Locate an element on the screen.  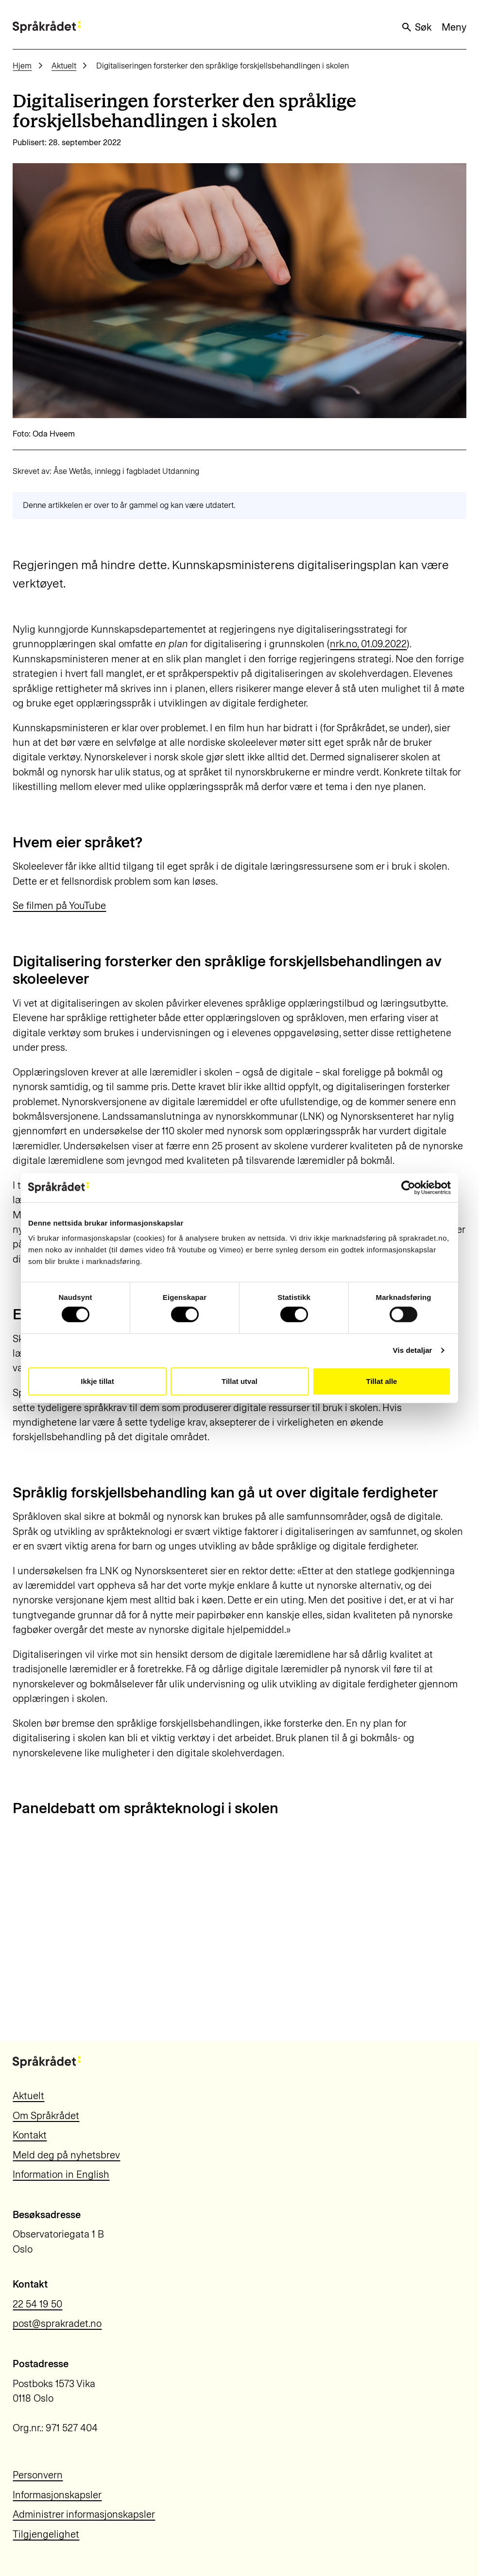
Meld deg på nyhetsbrev is located at coordinates (66, 2155).